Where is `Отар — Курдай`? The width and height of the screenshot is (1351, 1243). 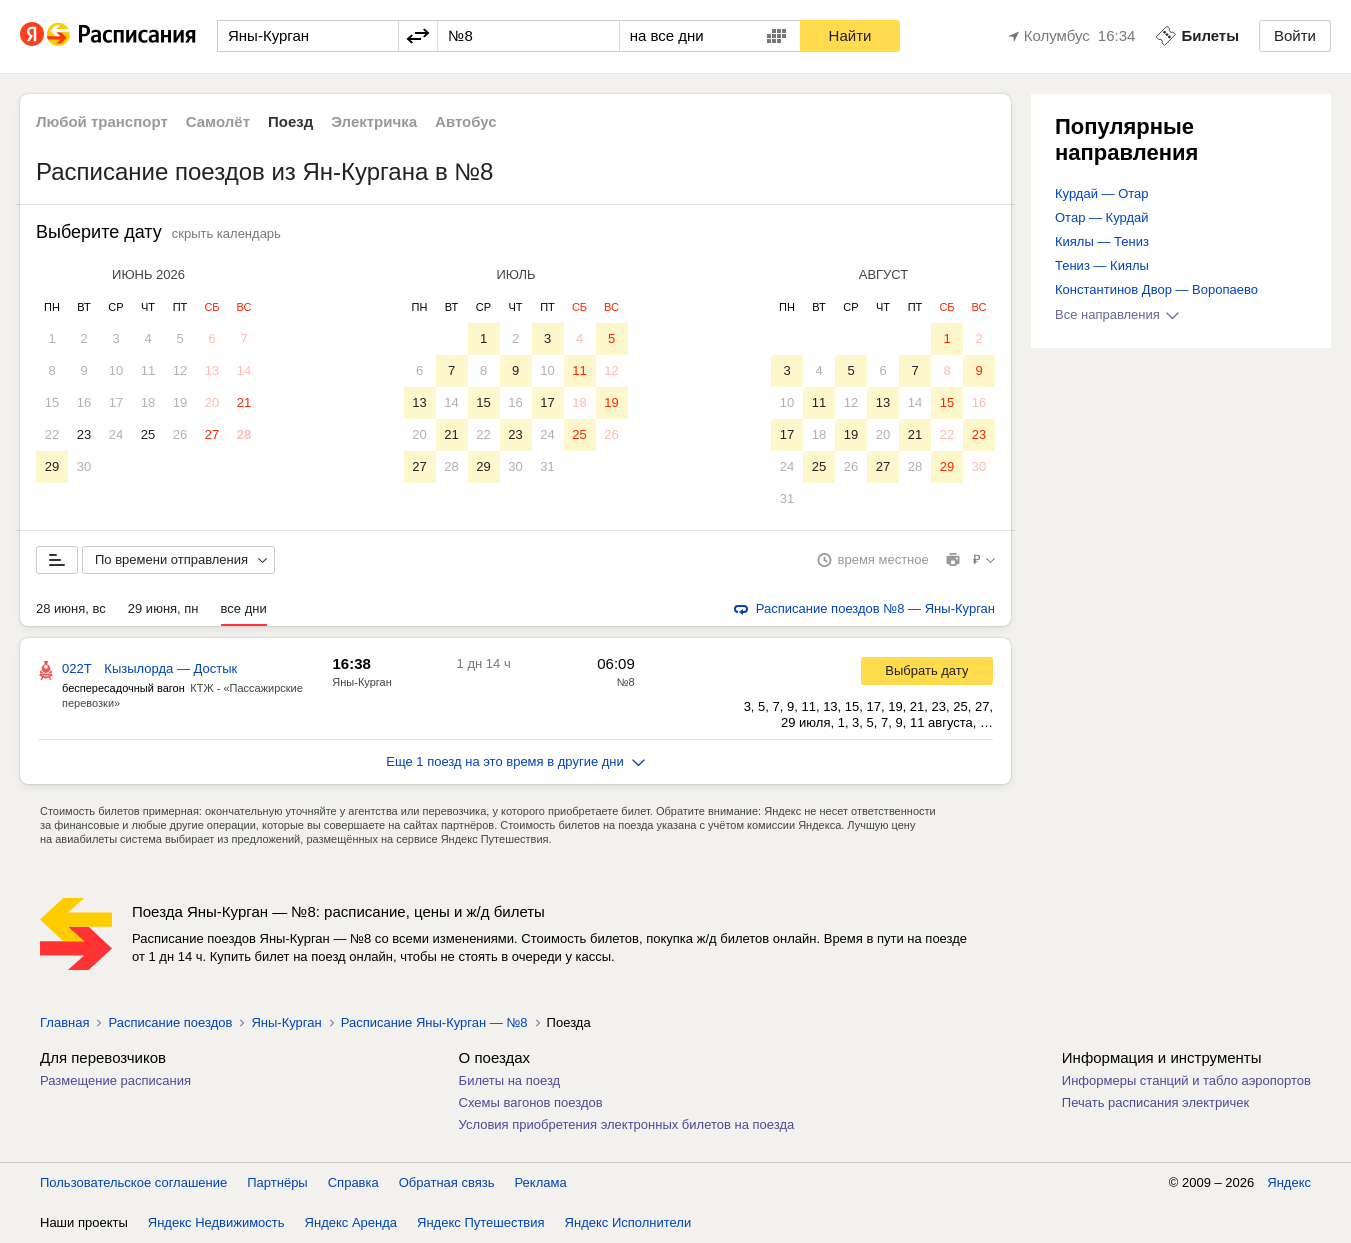 Отар — Курдай is located at coordinates (1102, 217).